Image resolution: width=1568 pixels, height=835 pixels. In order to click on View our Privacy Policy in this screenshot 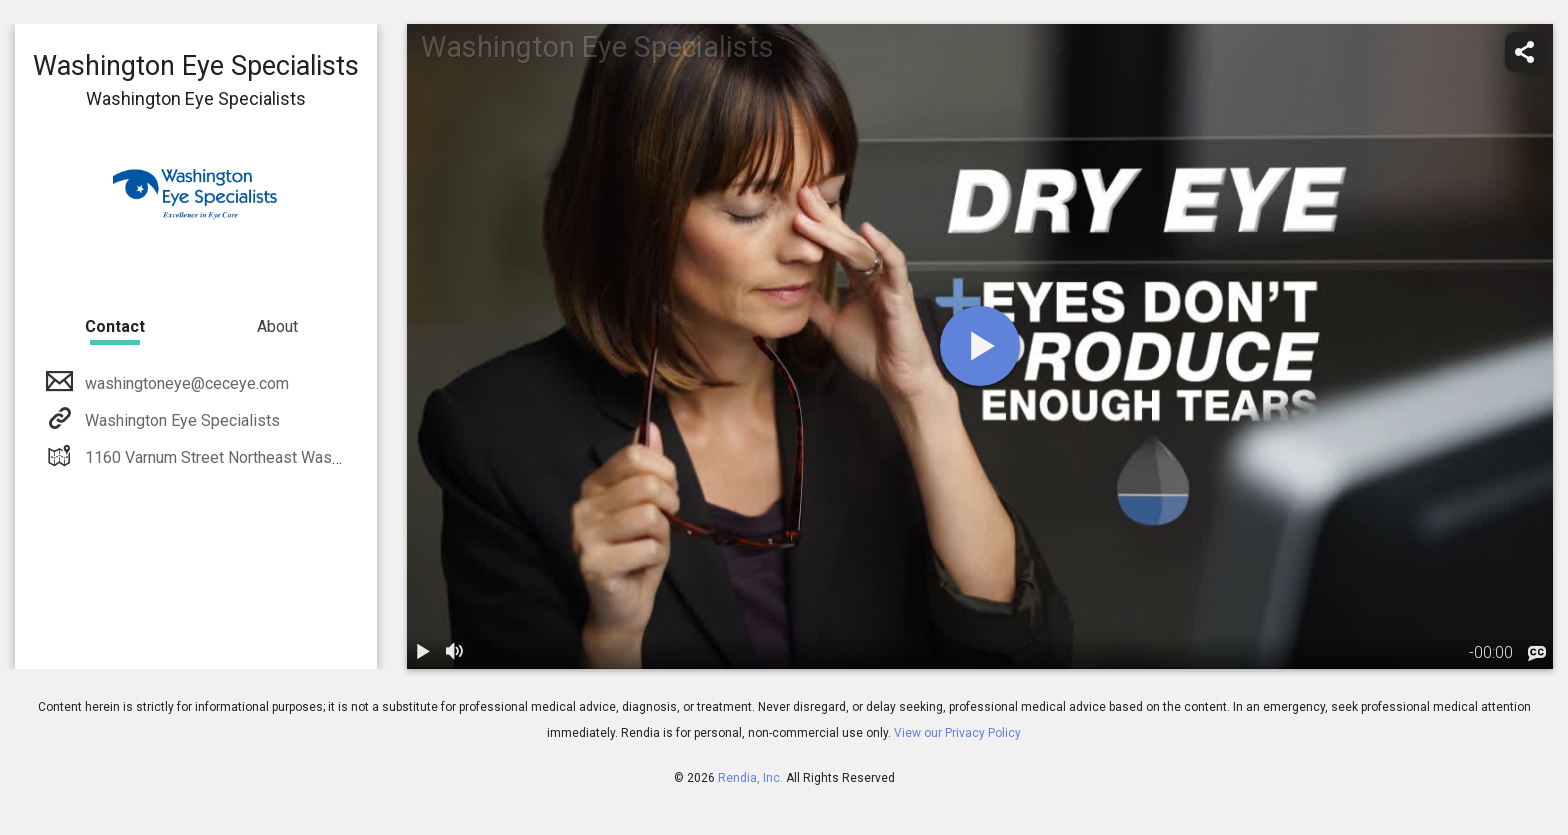, I will do `click(957, 733)`.